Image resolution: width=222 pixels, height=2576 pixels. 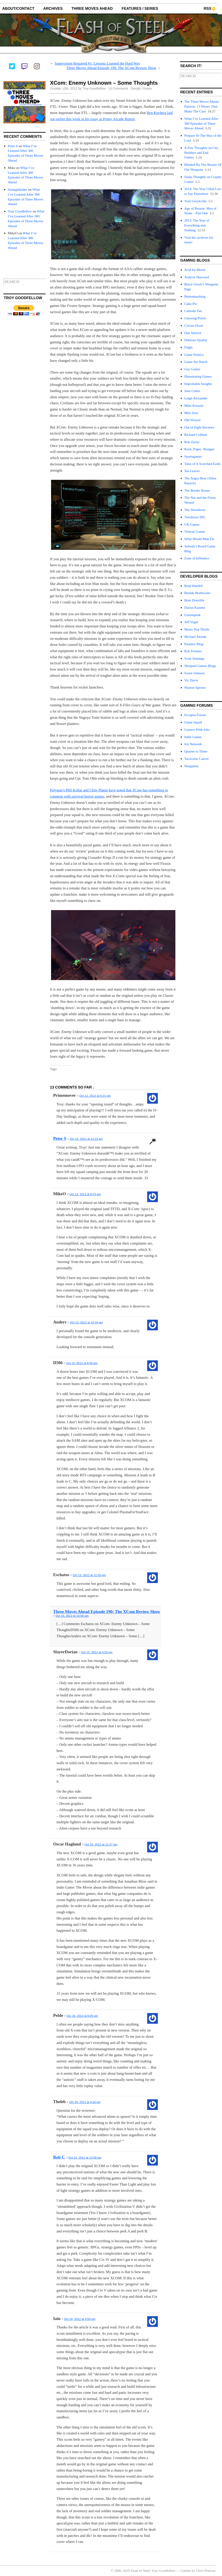 I want to click on Oct 13, 2012 at 12:23 am, so click(x=86, y=1139).